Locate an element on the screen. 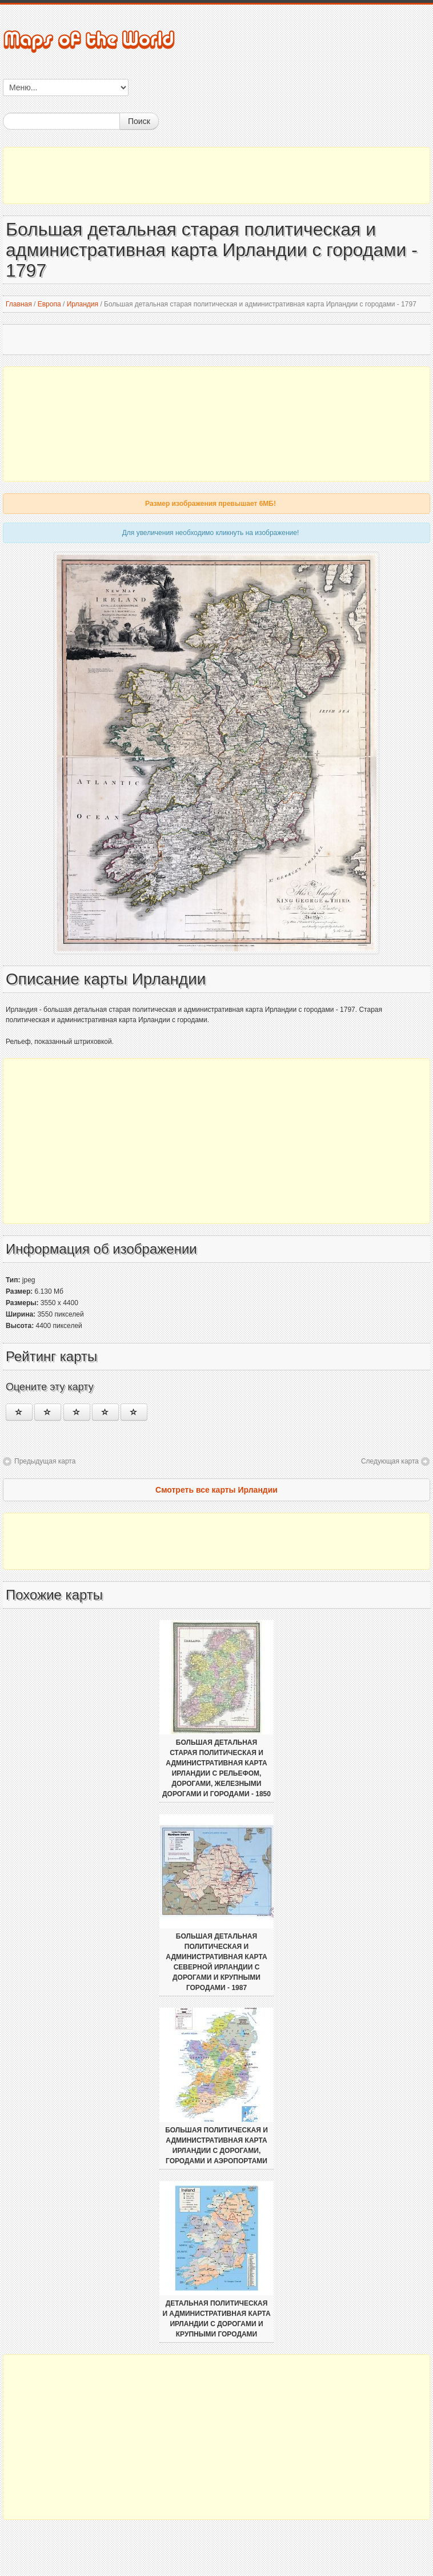 This screenshot has height=2576, width=433. Смотреть все карты Ирландии is located at coordinates (216, 1489).